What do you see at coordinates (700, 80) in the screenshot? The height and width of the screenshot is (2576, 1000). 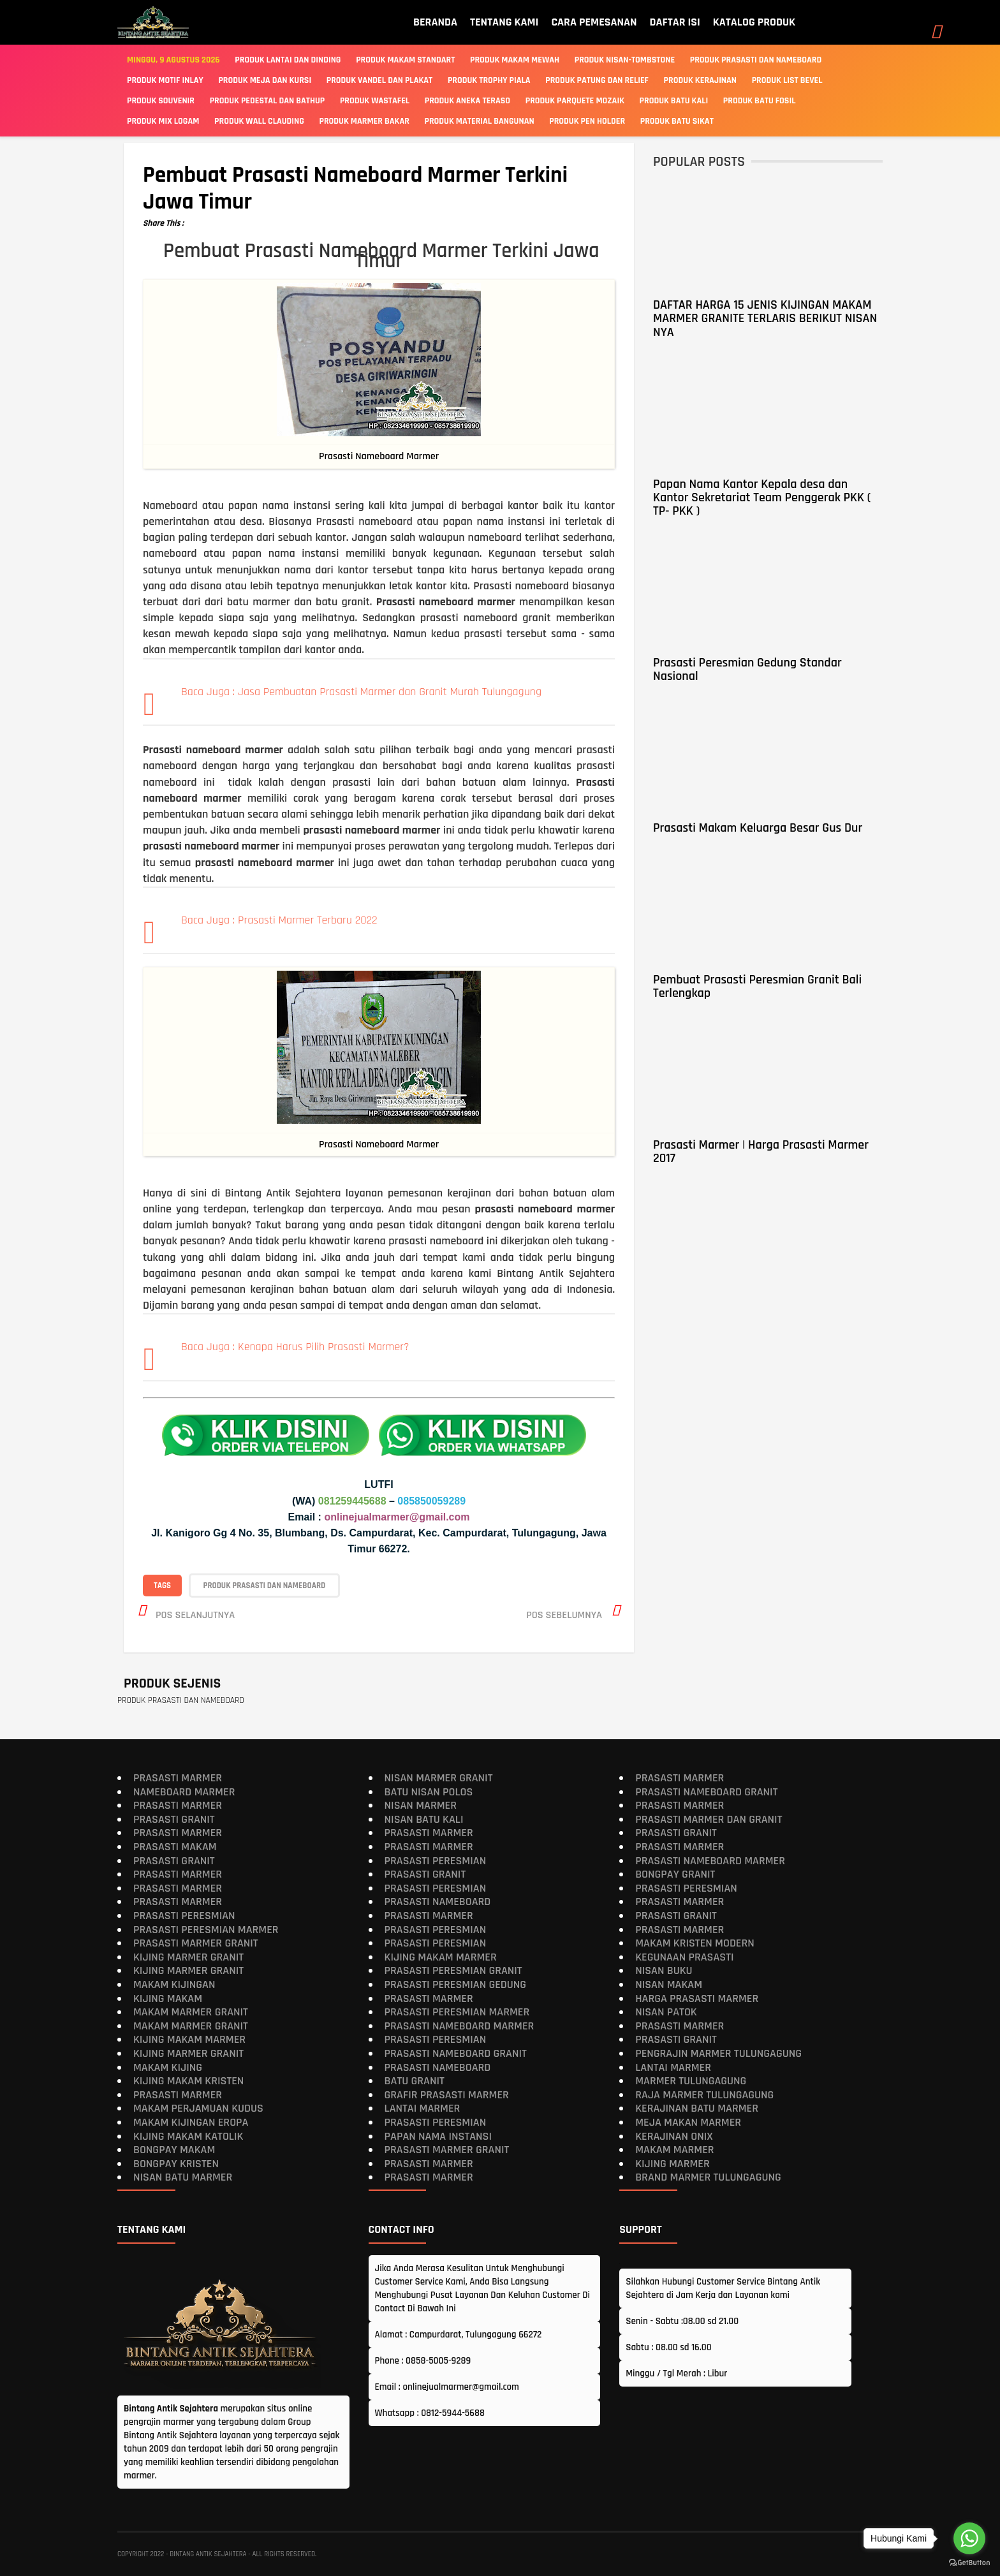 I see `PRODUK KERAJINAN` at bounding box center [700, 80].